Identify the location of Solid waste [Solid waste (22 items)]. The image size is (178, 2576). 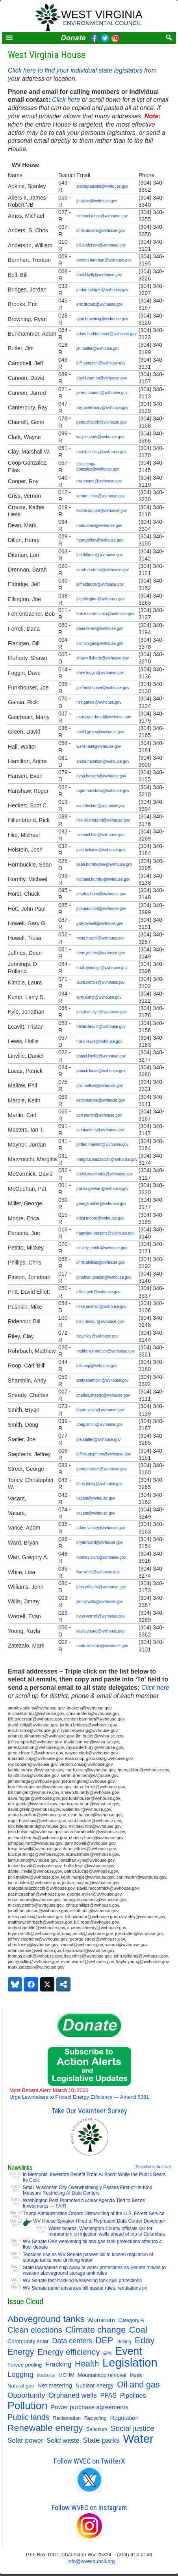
(62, 2440).